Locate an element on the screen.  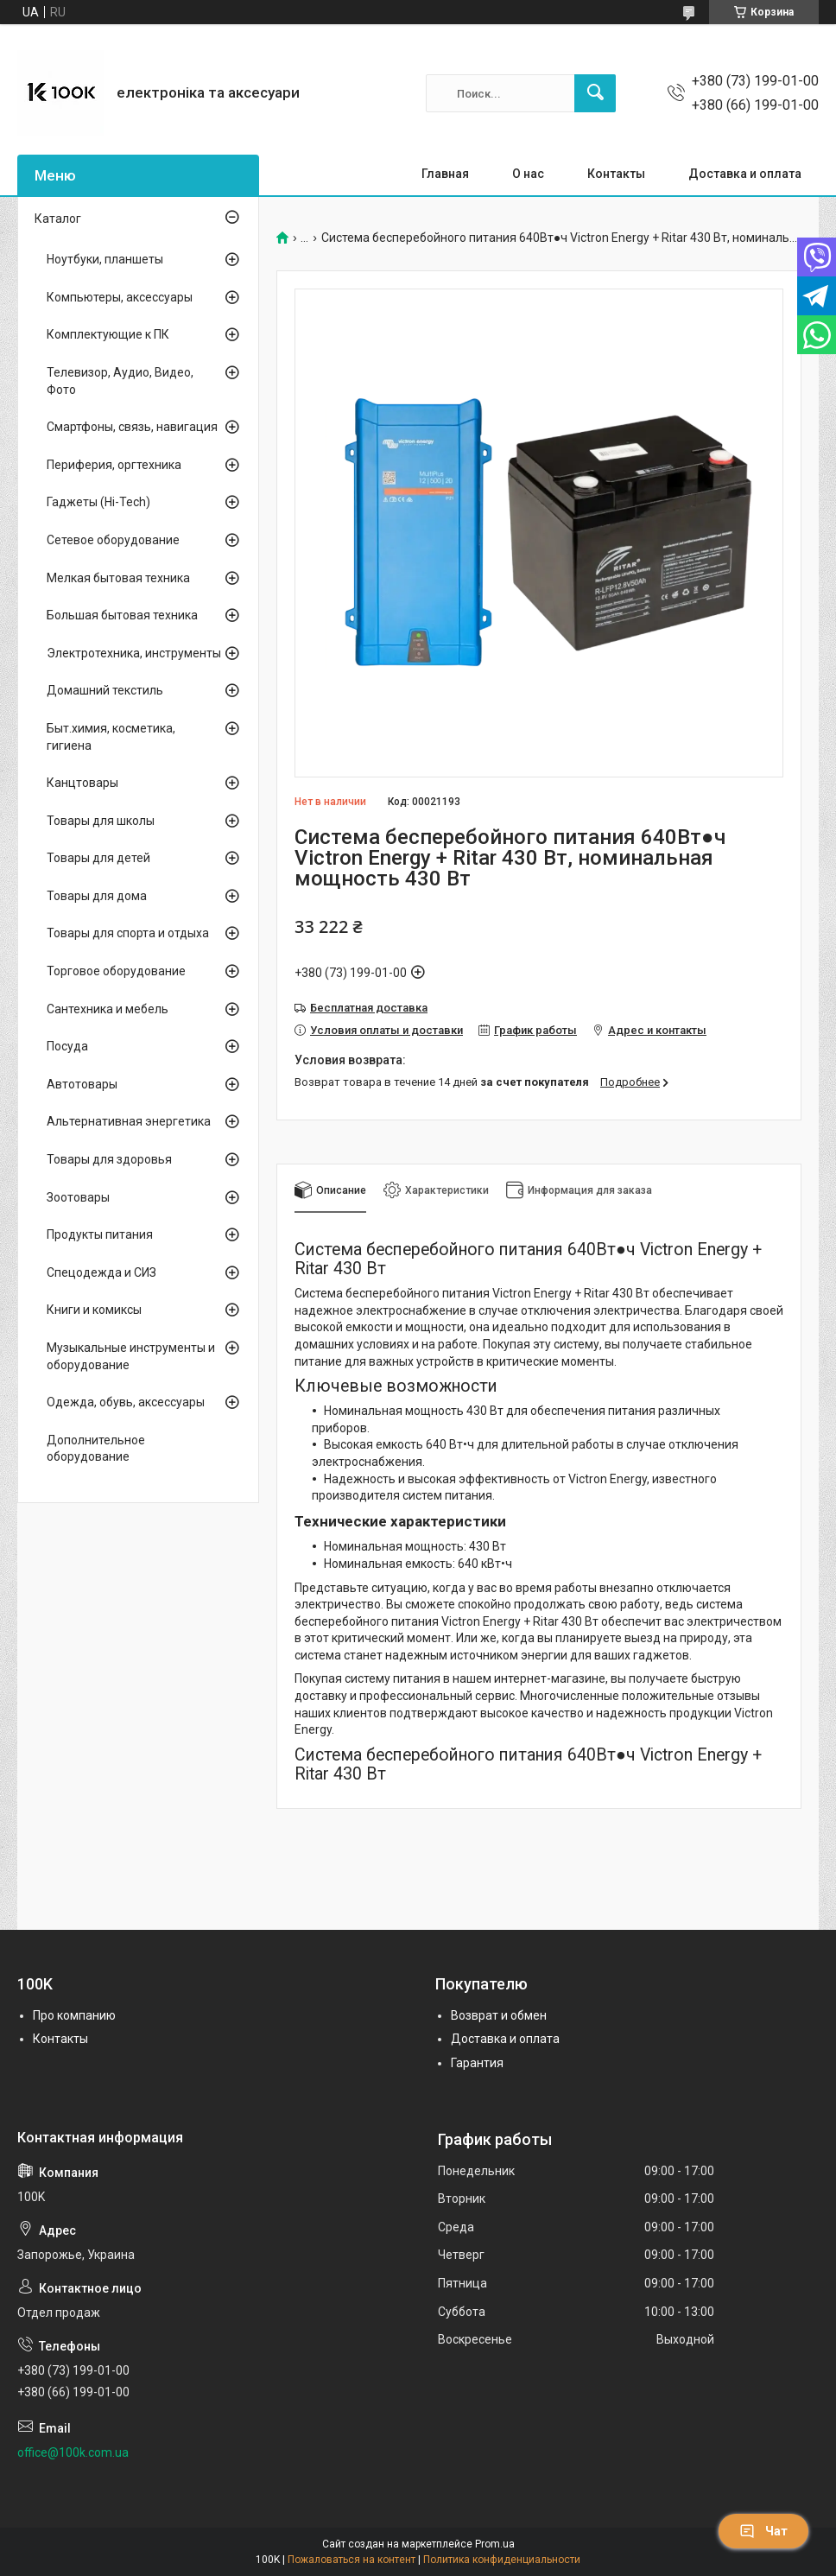
Чат is located at coordinates (763, 2531).